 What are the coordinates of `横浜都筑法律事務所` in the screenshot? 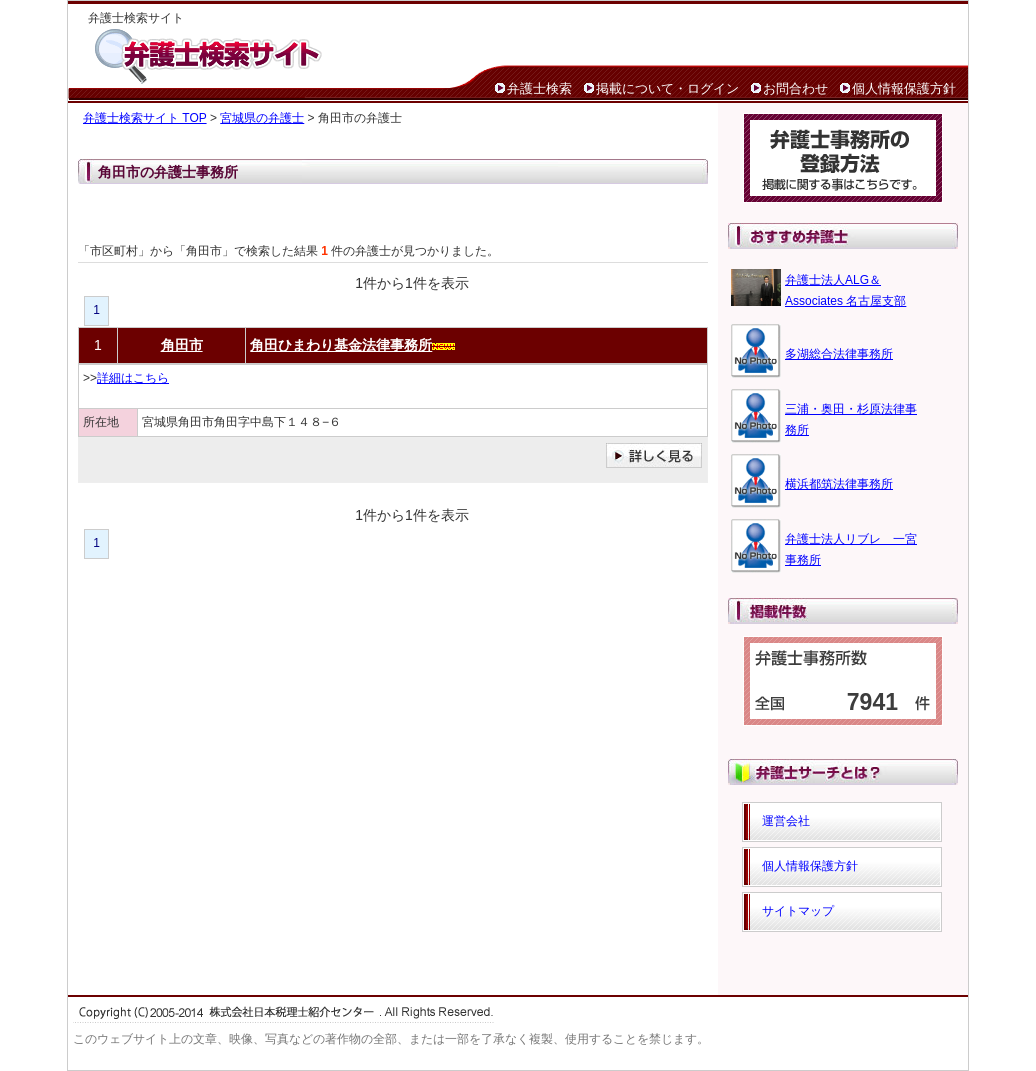 It's located at (839, 484).